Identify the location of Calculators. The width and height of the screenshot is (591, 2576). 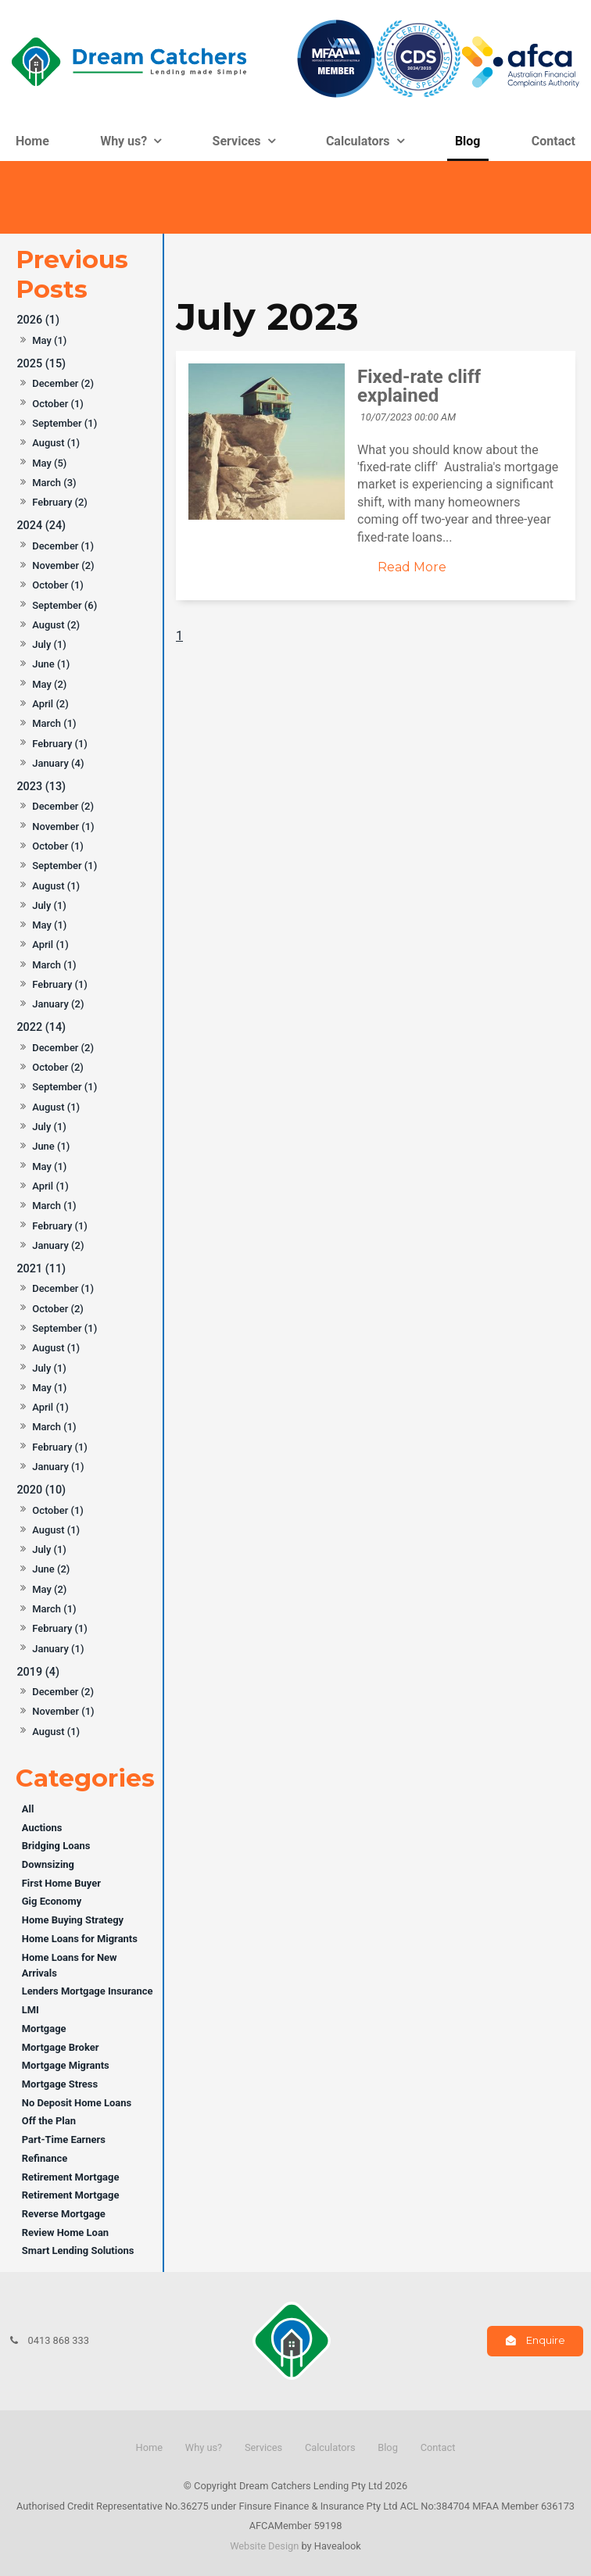
(358, 141).